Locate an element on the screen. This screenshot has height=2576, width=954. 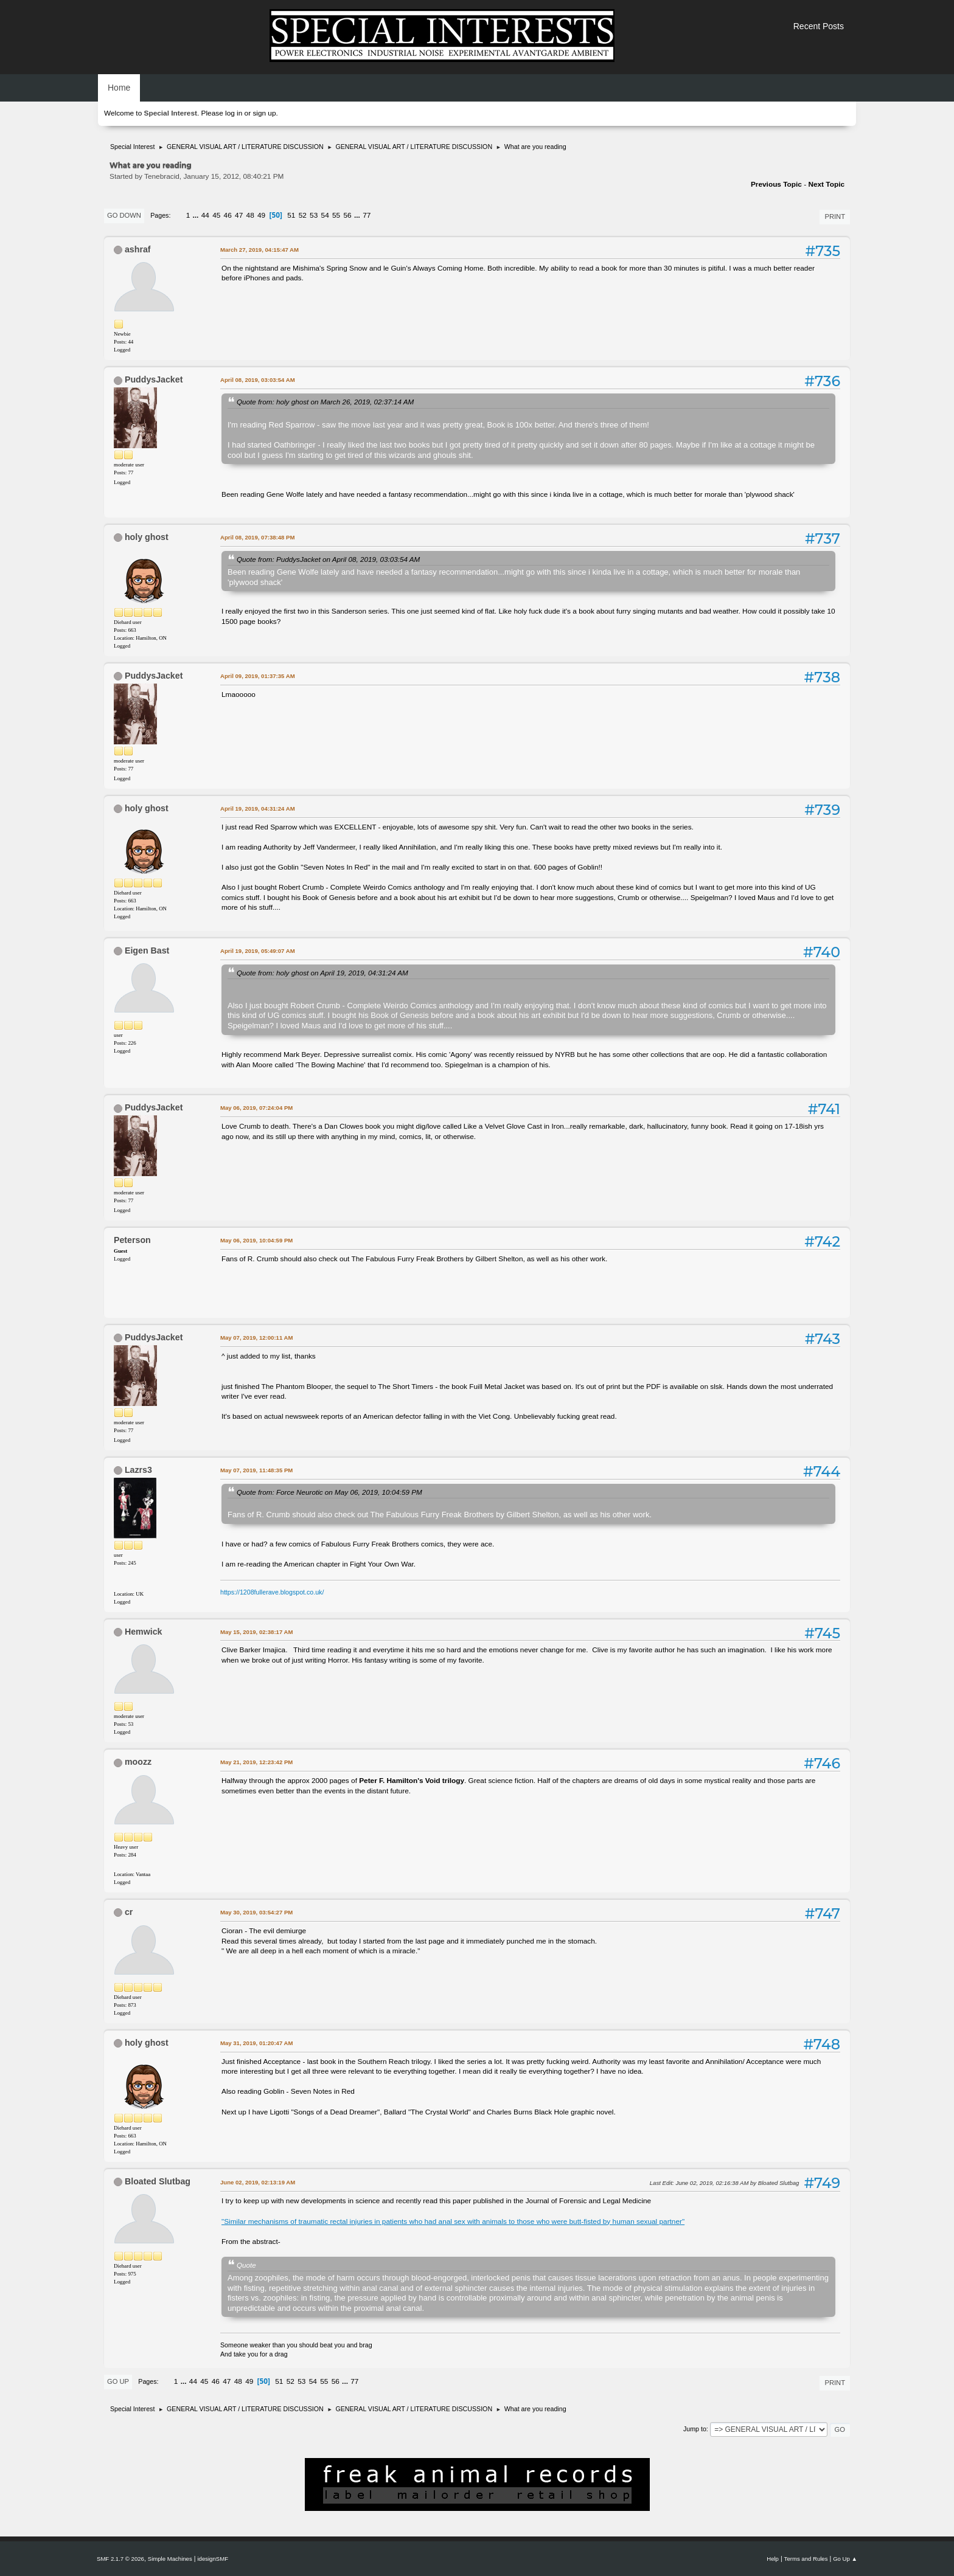
May 15, 2019, 02:38:17 AM is located at coordinates (256, 1632).